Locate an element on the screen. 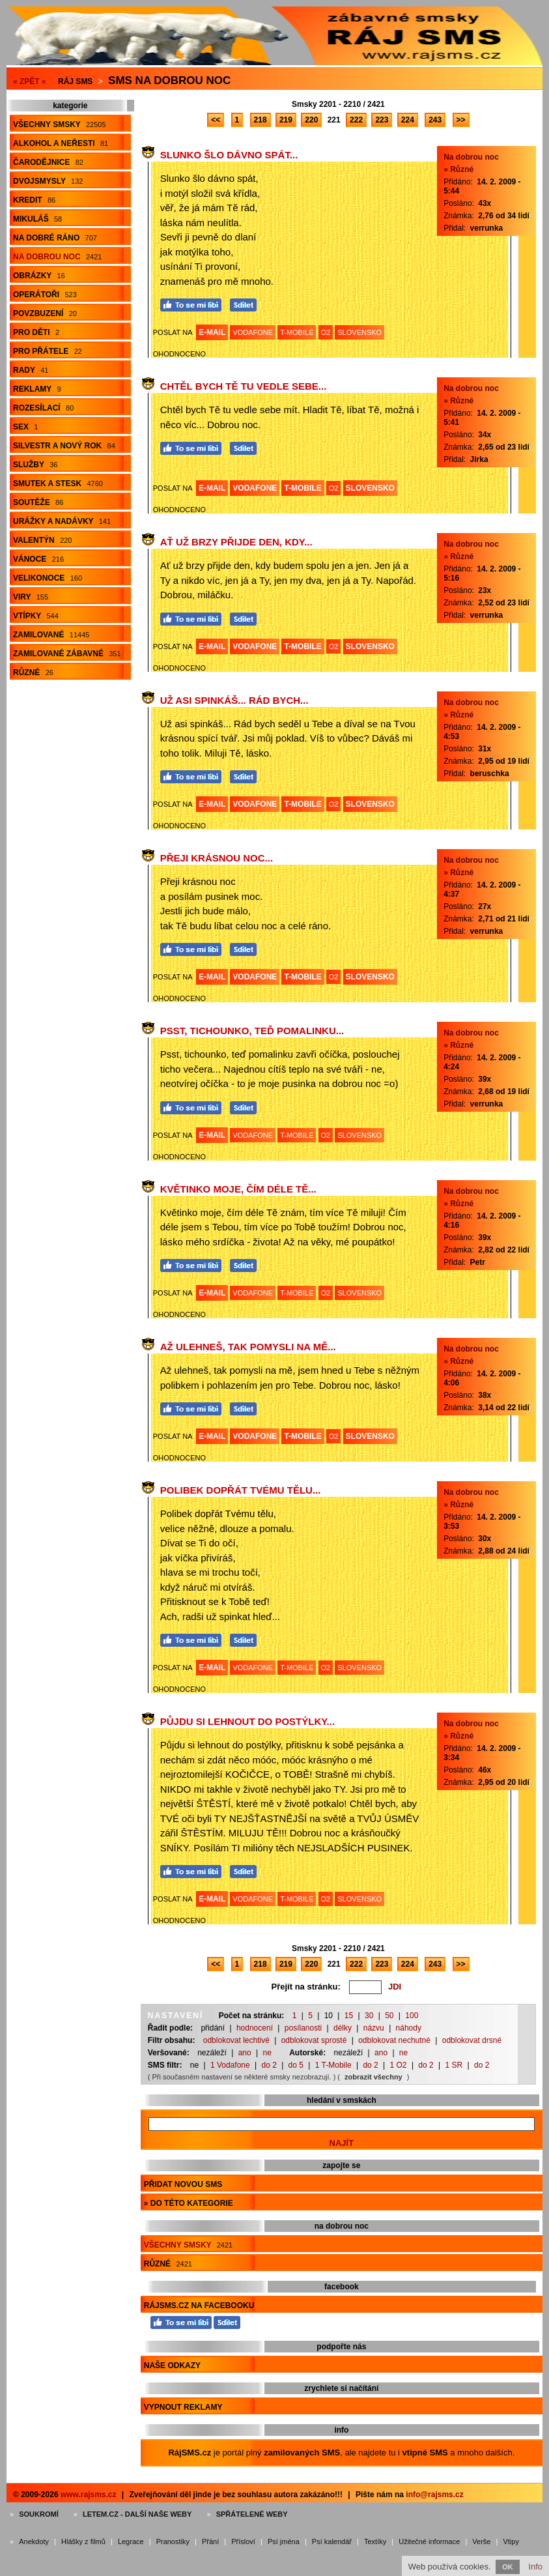 This screenshot has height=2576, width=549. Pranostiky is located at coordinates (173, 2541).